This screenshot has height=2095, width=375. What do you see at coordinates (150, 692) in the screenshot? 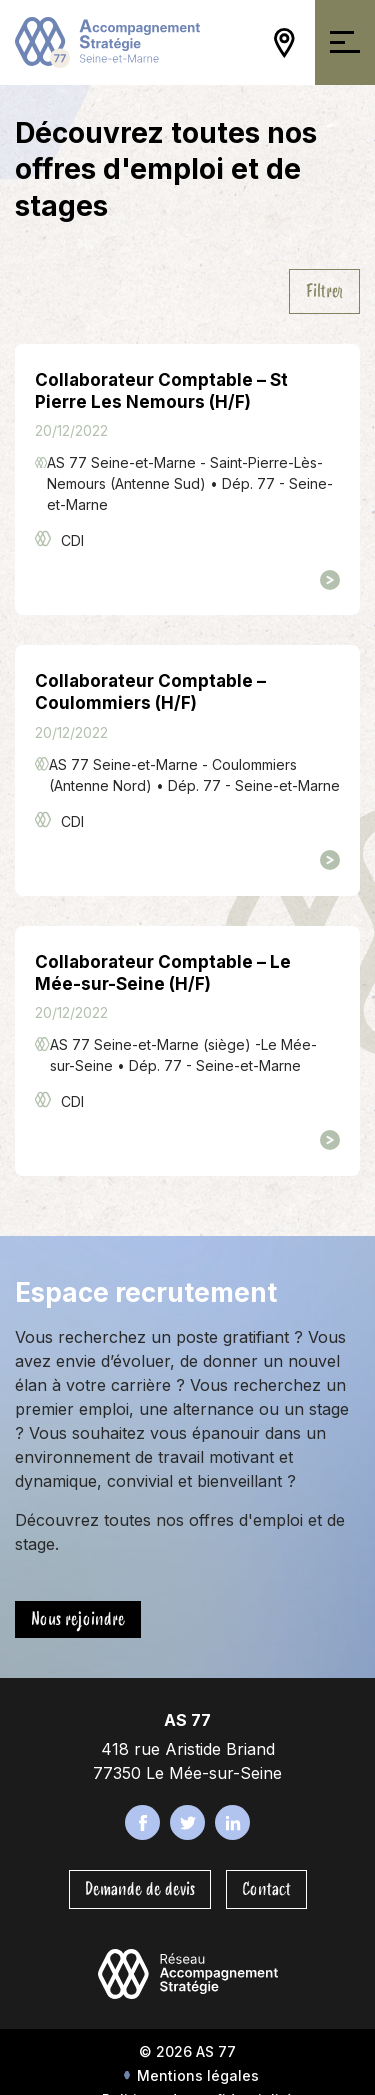
I see `Collaborateur Comptable – Coulommiers (H/F)` at bounding box center [150, 692].